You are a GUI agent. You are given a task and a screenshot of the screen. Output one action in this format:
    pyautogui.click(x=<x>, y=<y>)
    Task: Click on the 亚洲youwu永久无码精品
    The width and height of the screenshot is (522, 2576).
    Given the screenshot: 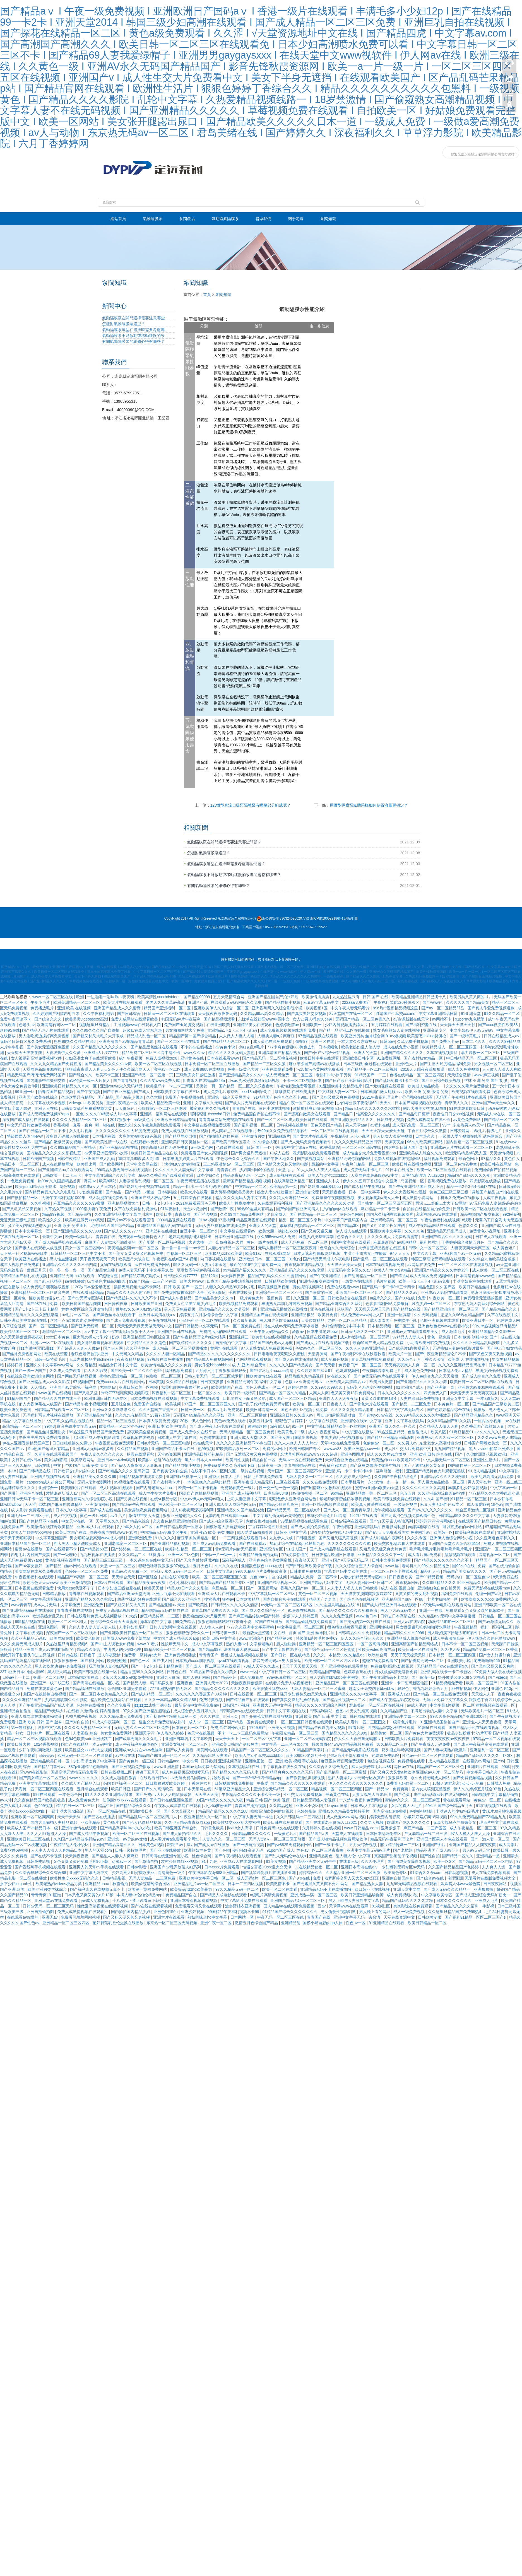 What is the action you would take?
    pyautogui.click(x=122, y=1086)
    